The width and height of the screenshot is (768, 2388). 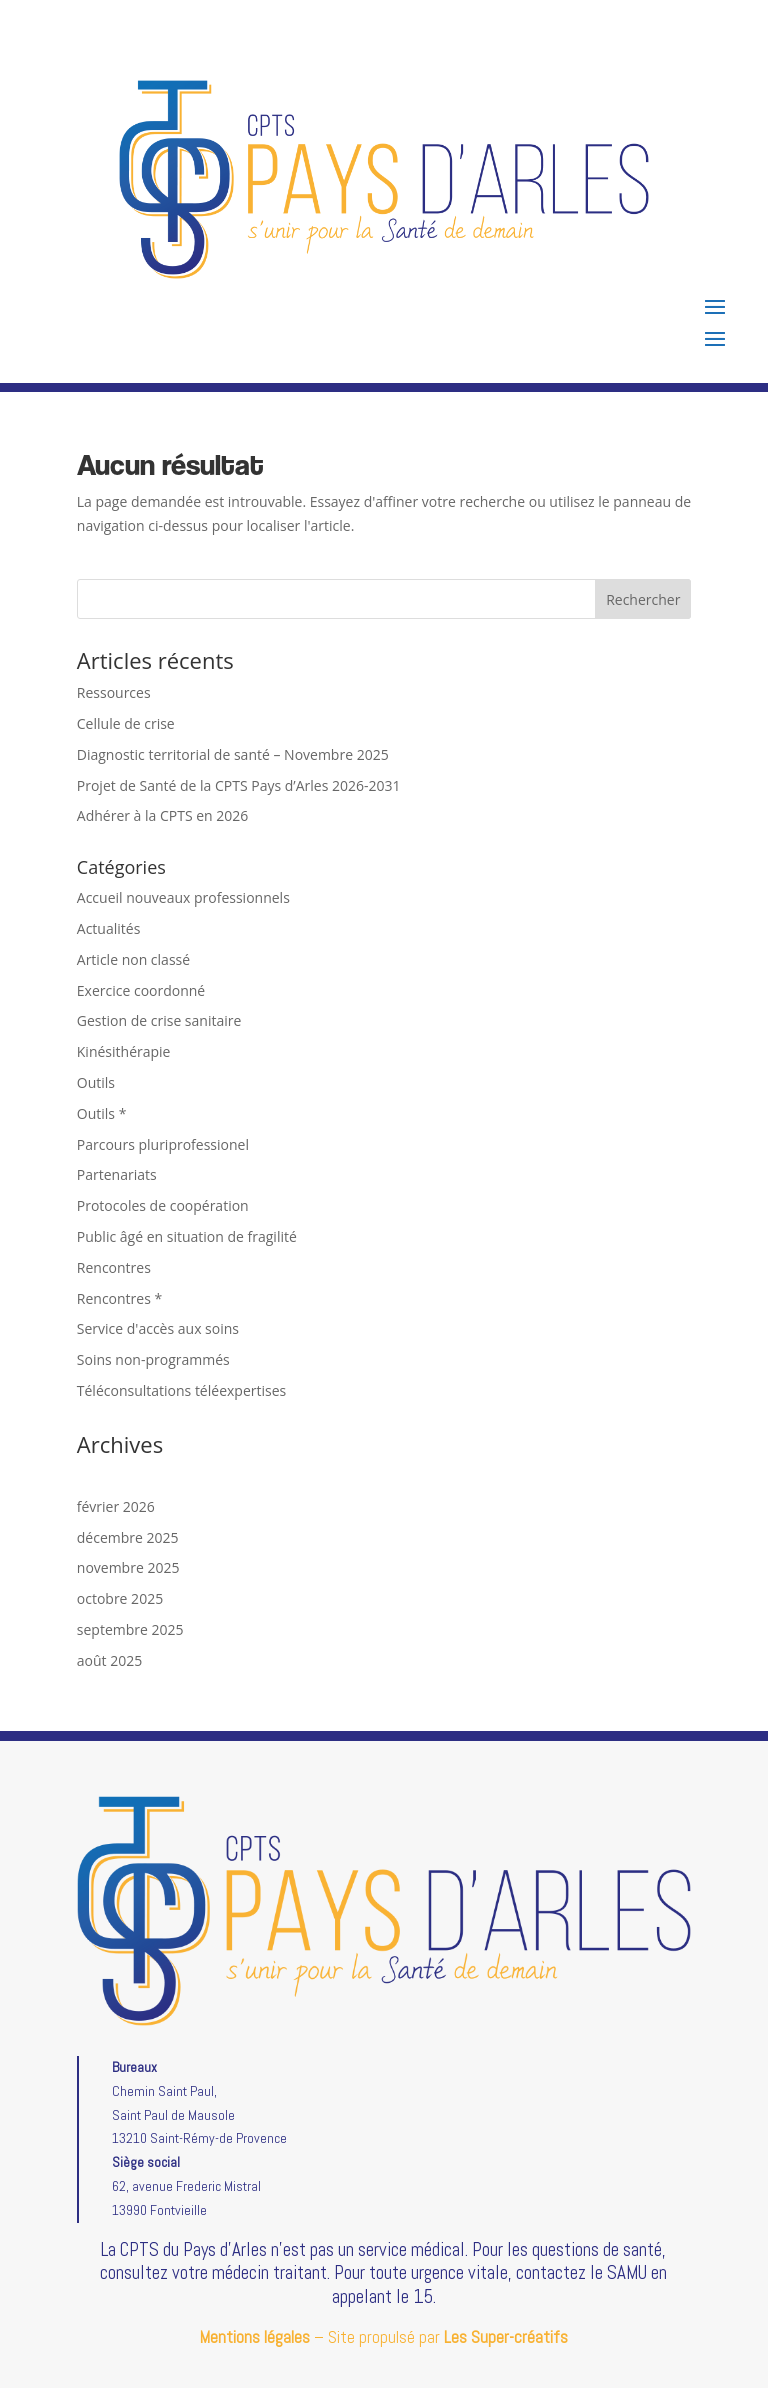 I want to click on Partenariats, so click(x=117, y=1174).